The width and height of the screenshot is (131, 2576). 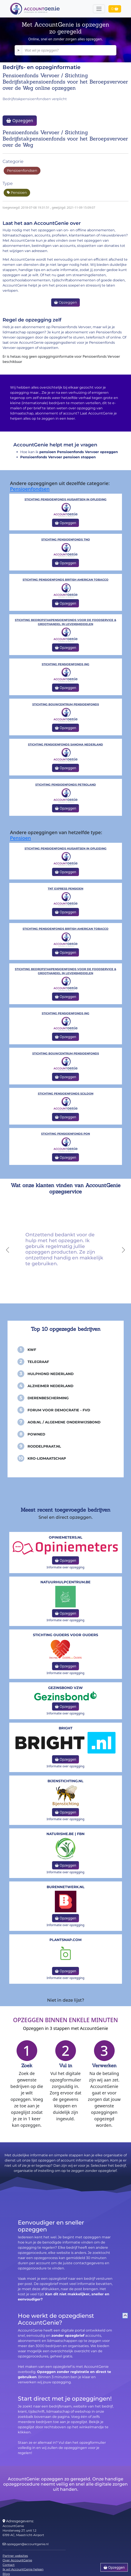 I want to click on KWF, so click(x=32, y=1350).